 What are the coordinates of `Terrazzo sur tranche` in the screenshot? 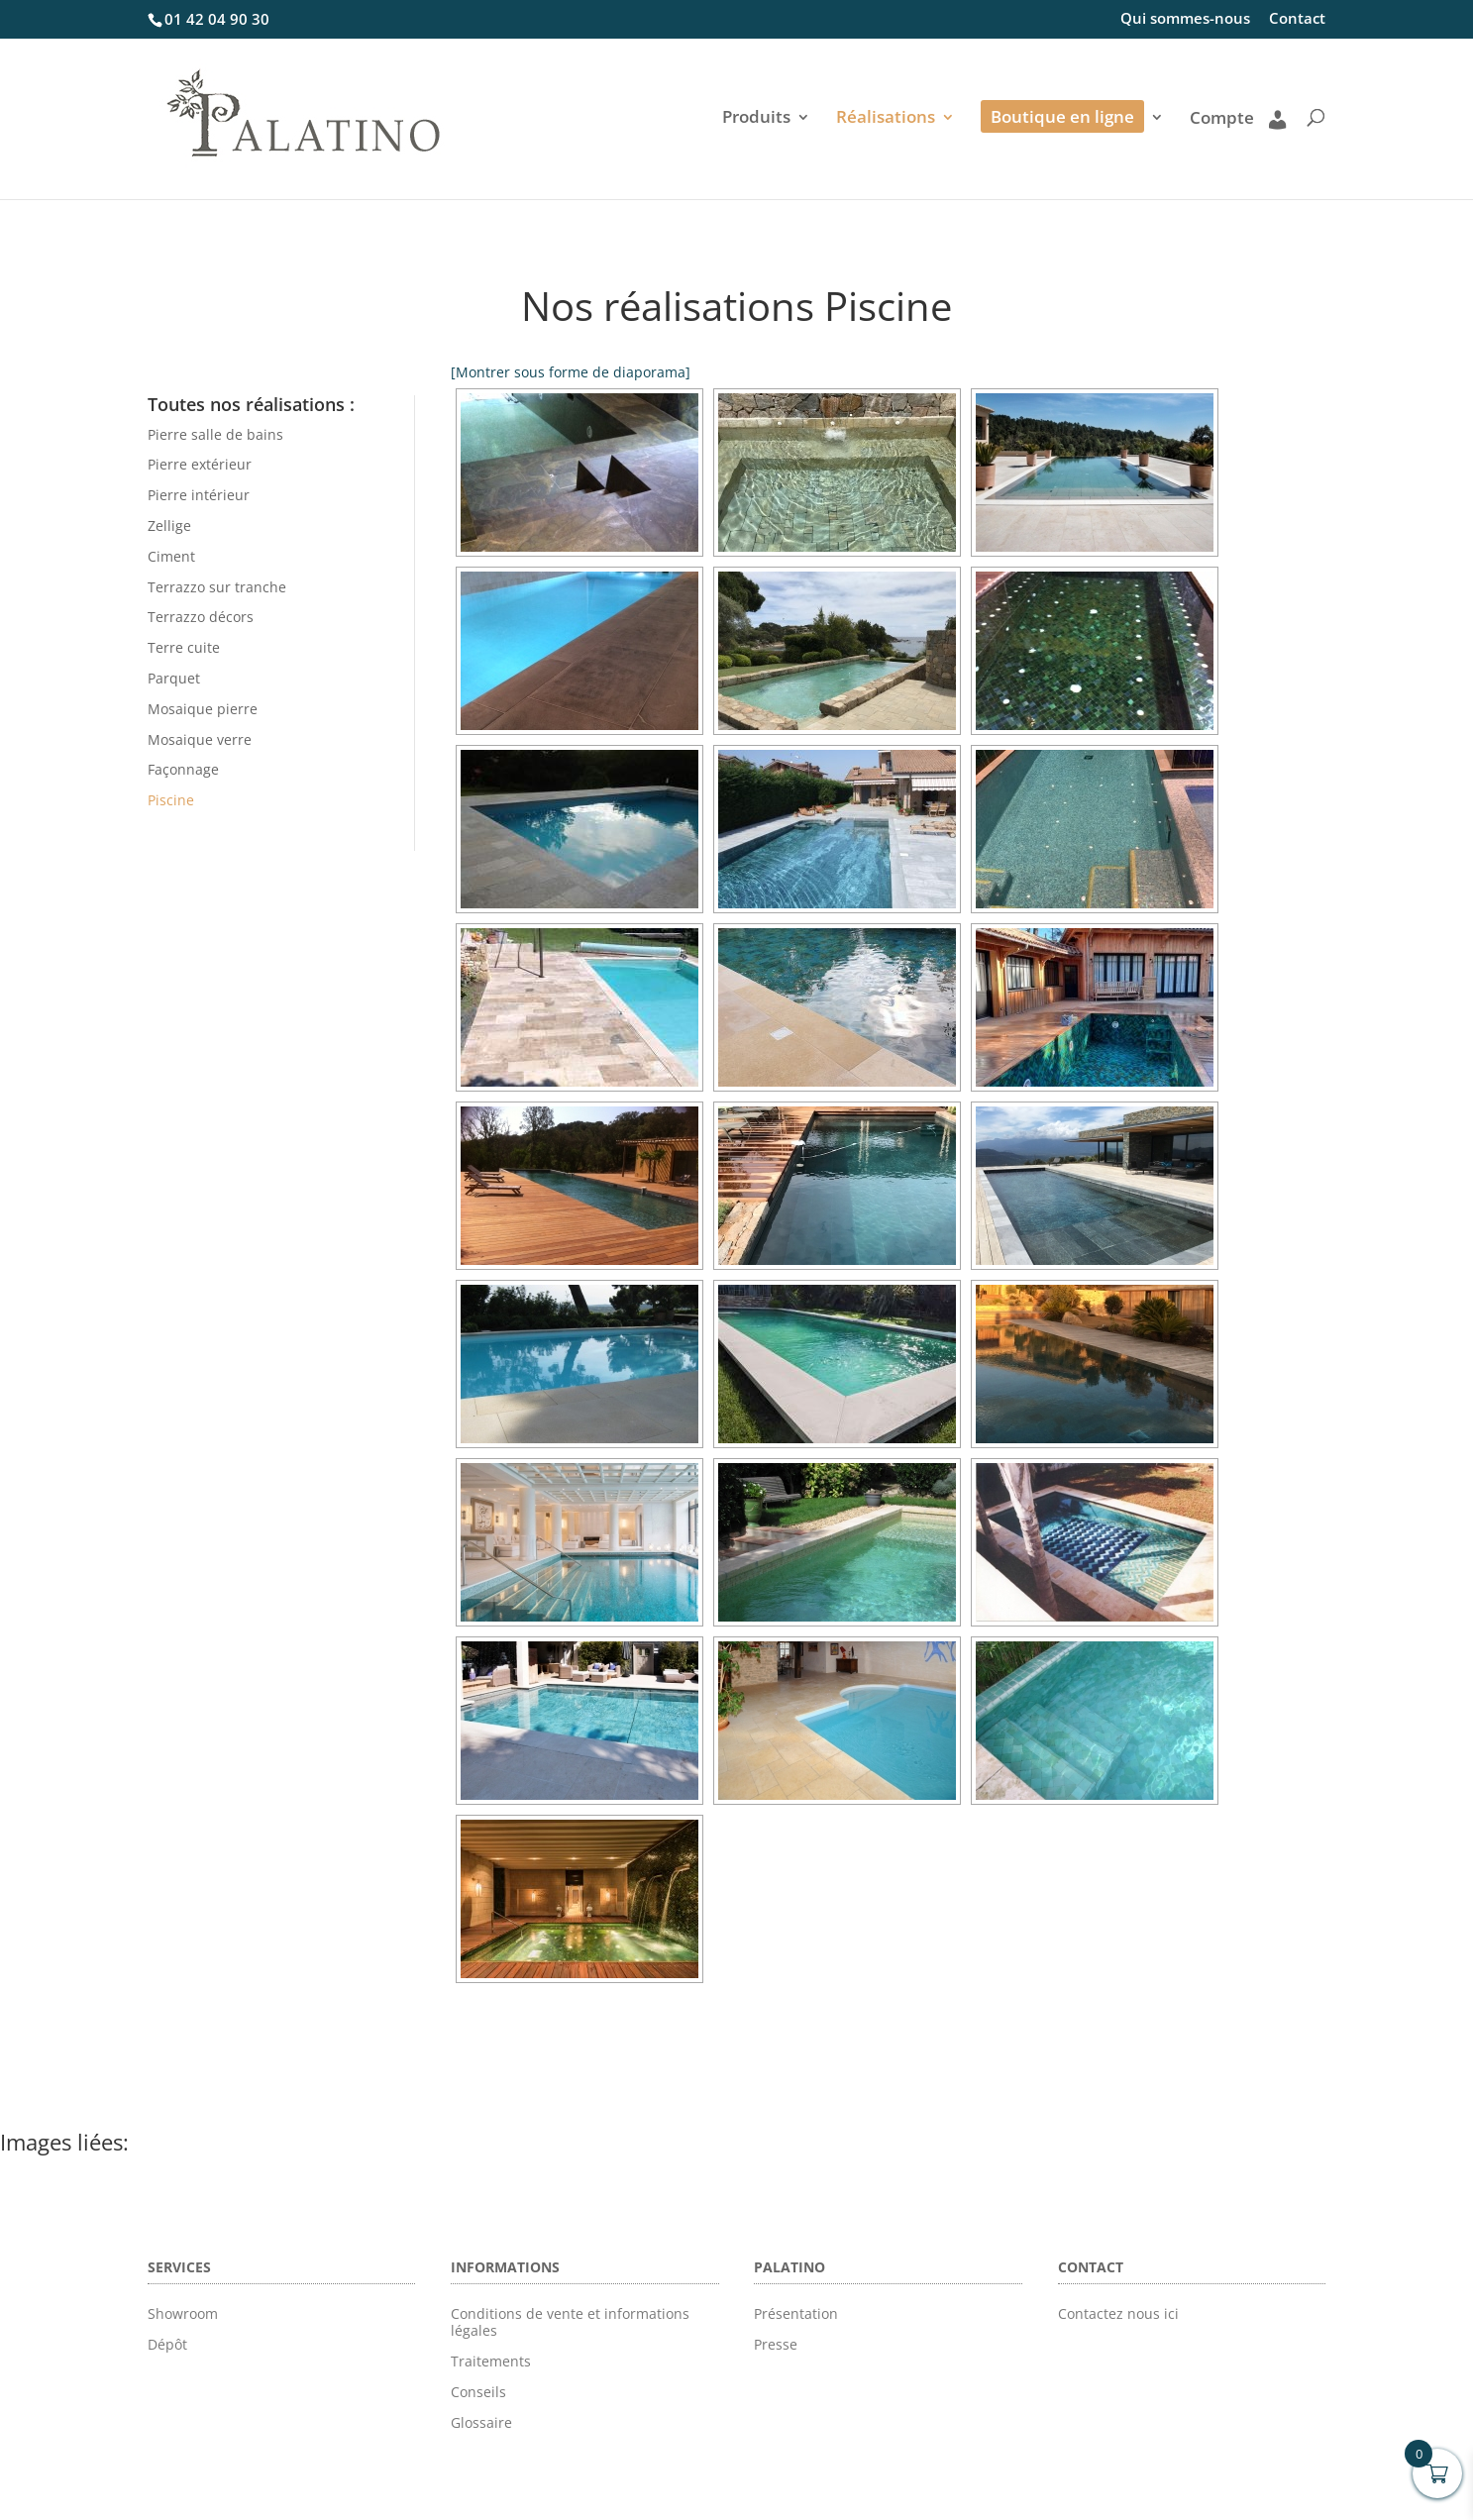 It's located at (217, 587).